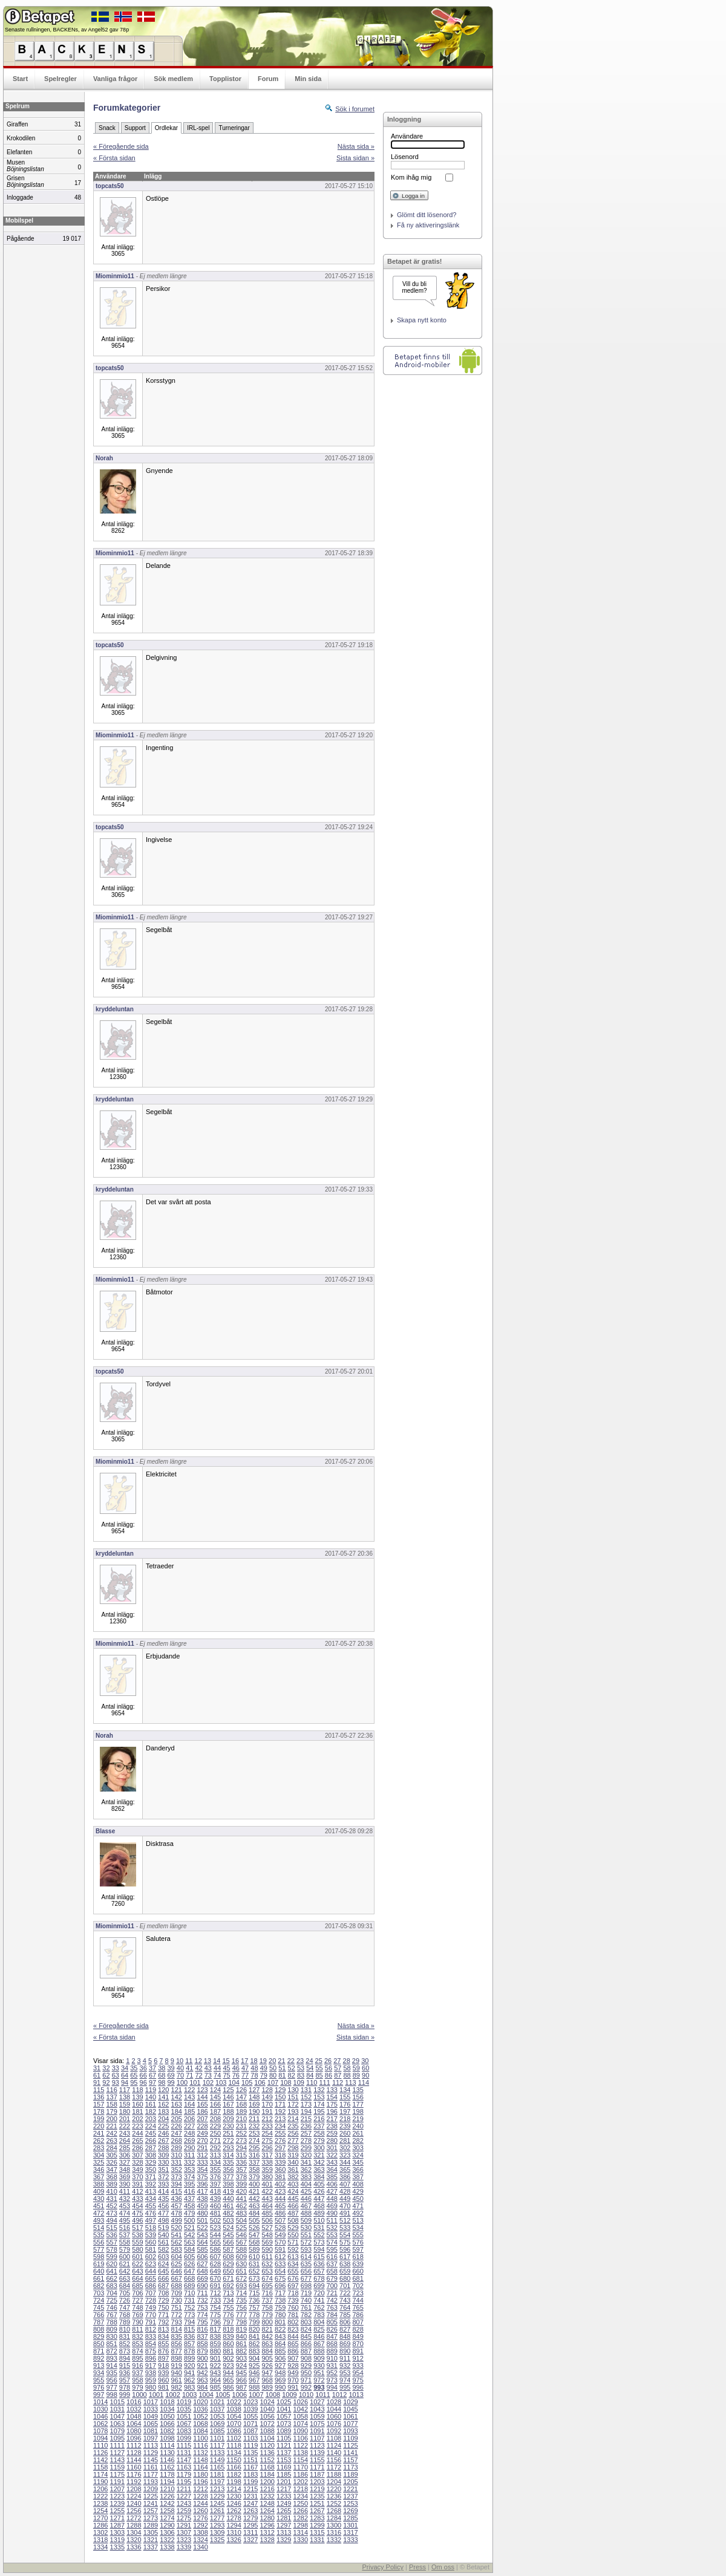 The height and width of the screenshot is (2576, 726). I want to click on 1224, so click(133, 2496).